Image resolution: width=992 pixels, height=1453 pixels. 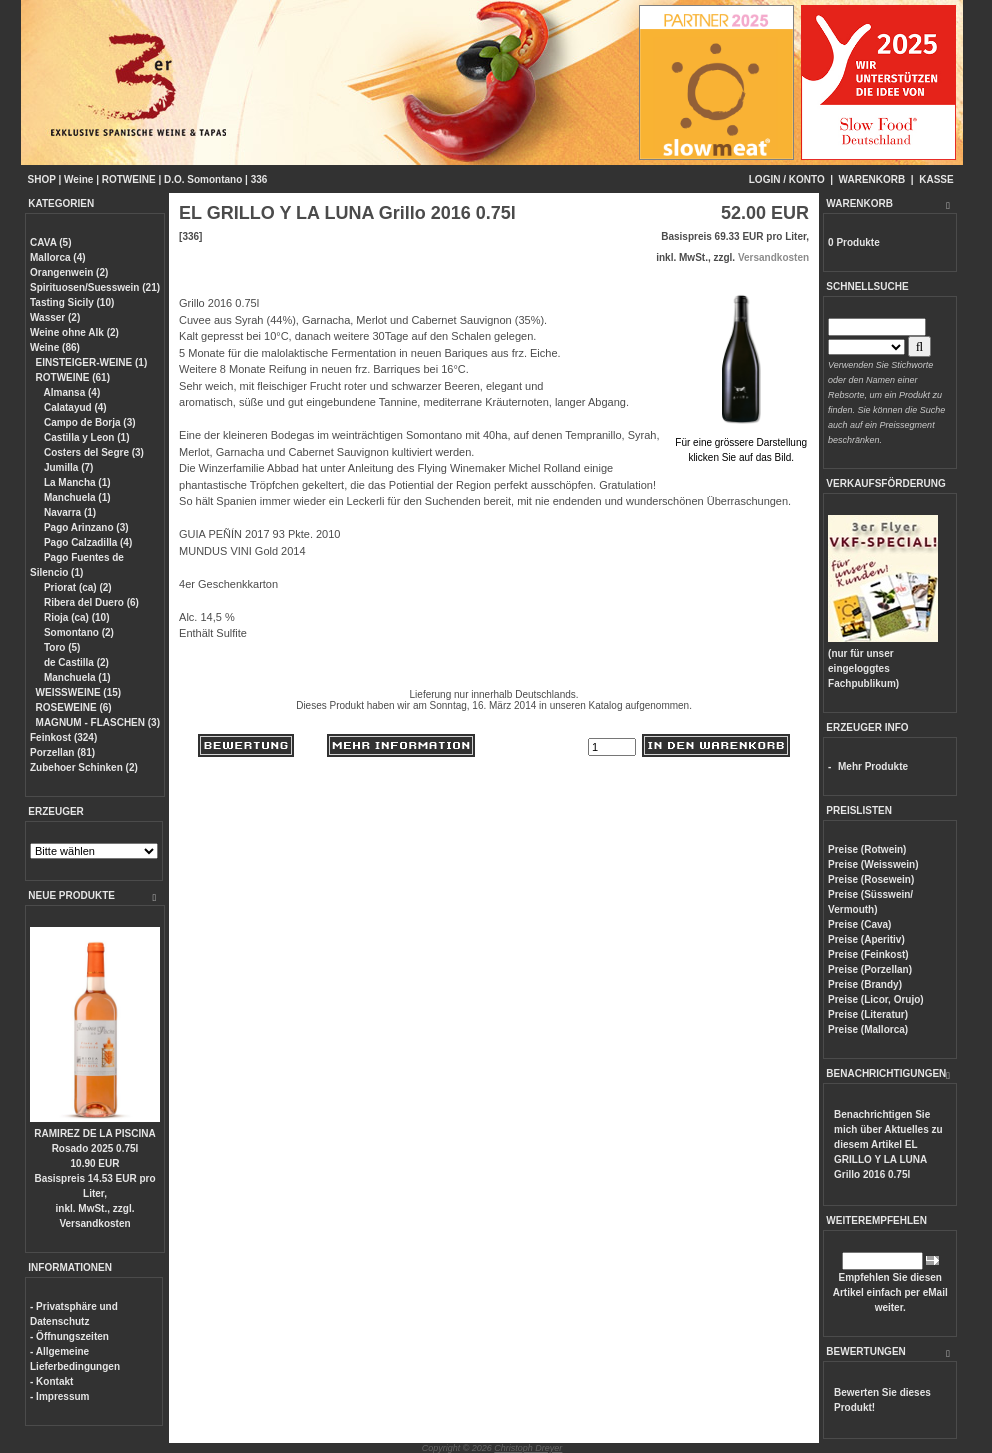 What do you see at coordinates (85, 437) in the screenshot?
I see `Castilla y Leon (1)` at bounding box center [85, 437].